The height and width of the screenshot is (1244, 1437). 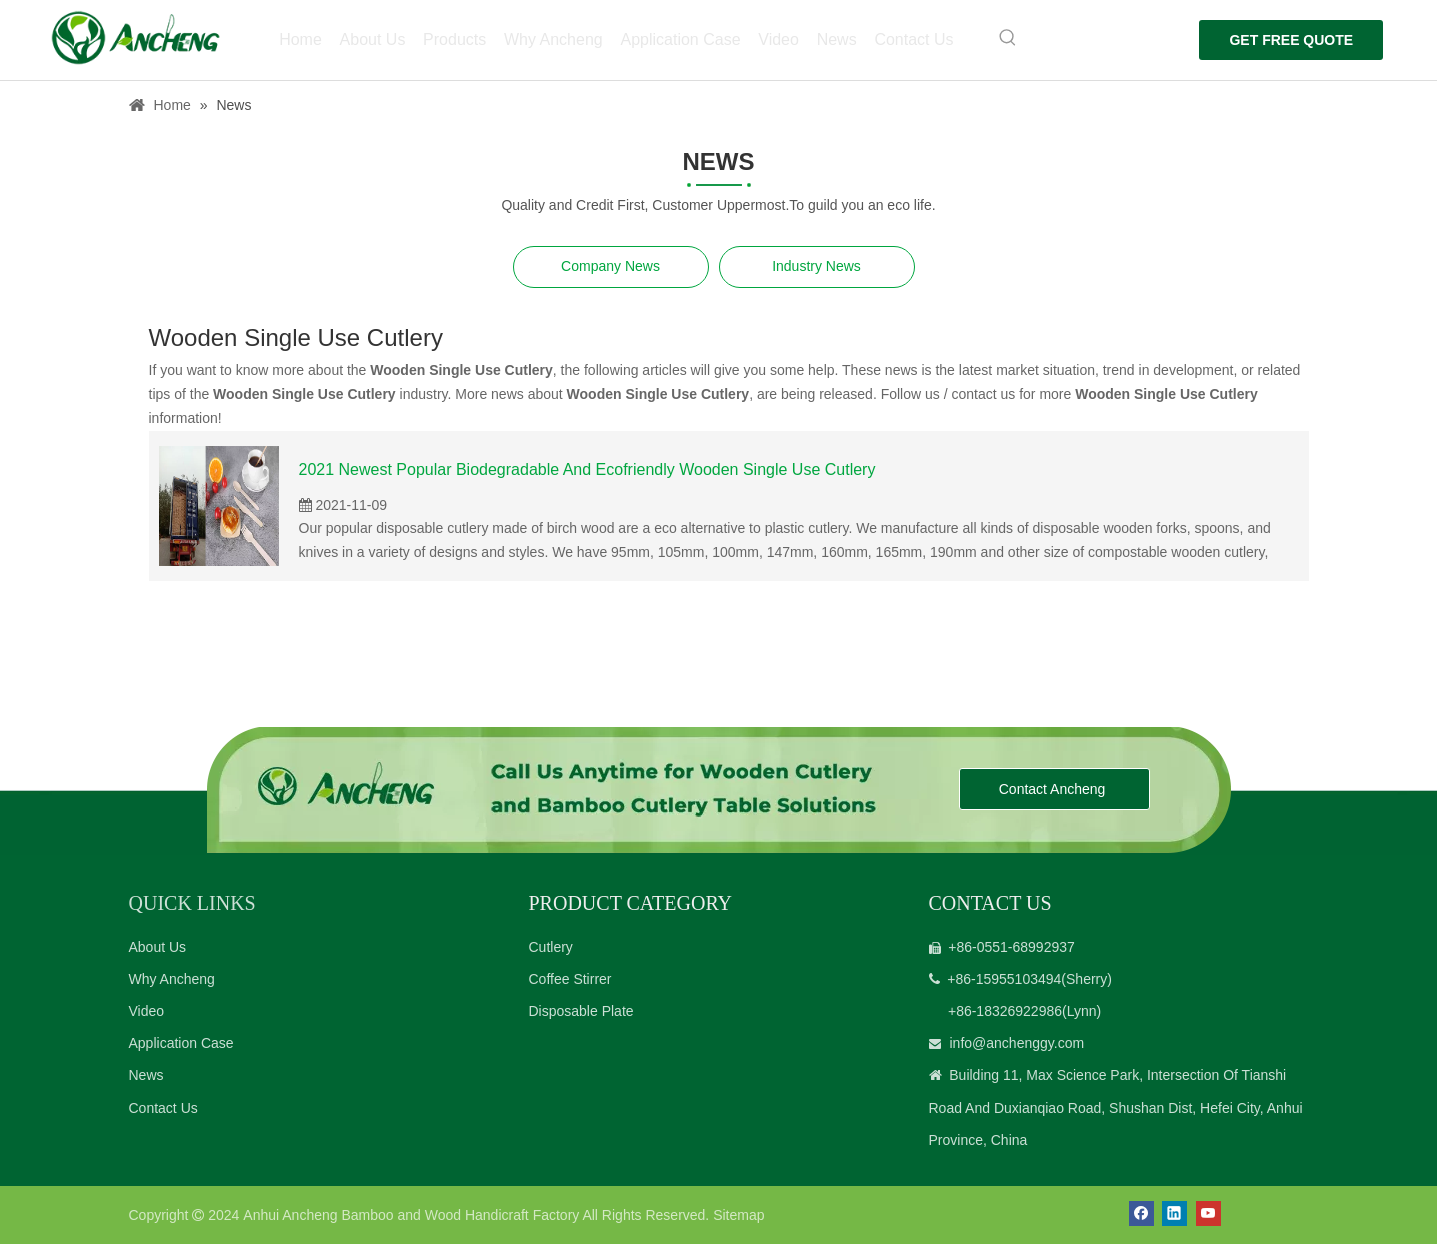 I want to click on Cutlery, so click(x=551, y=947).